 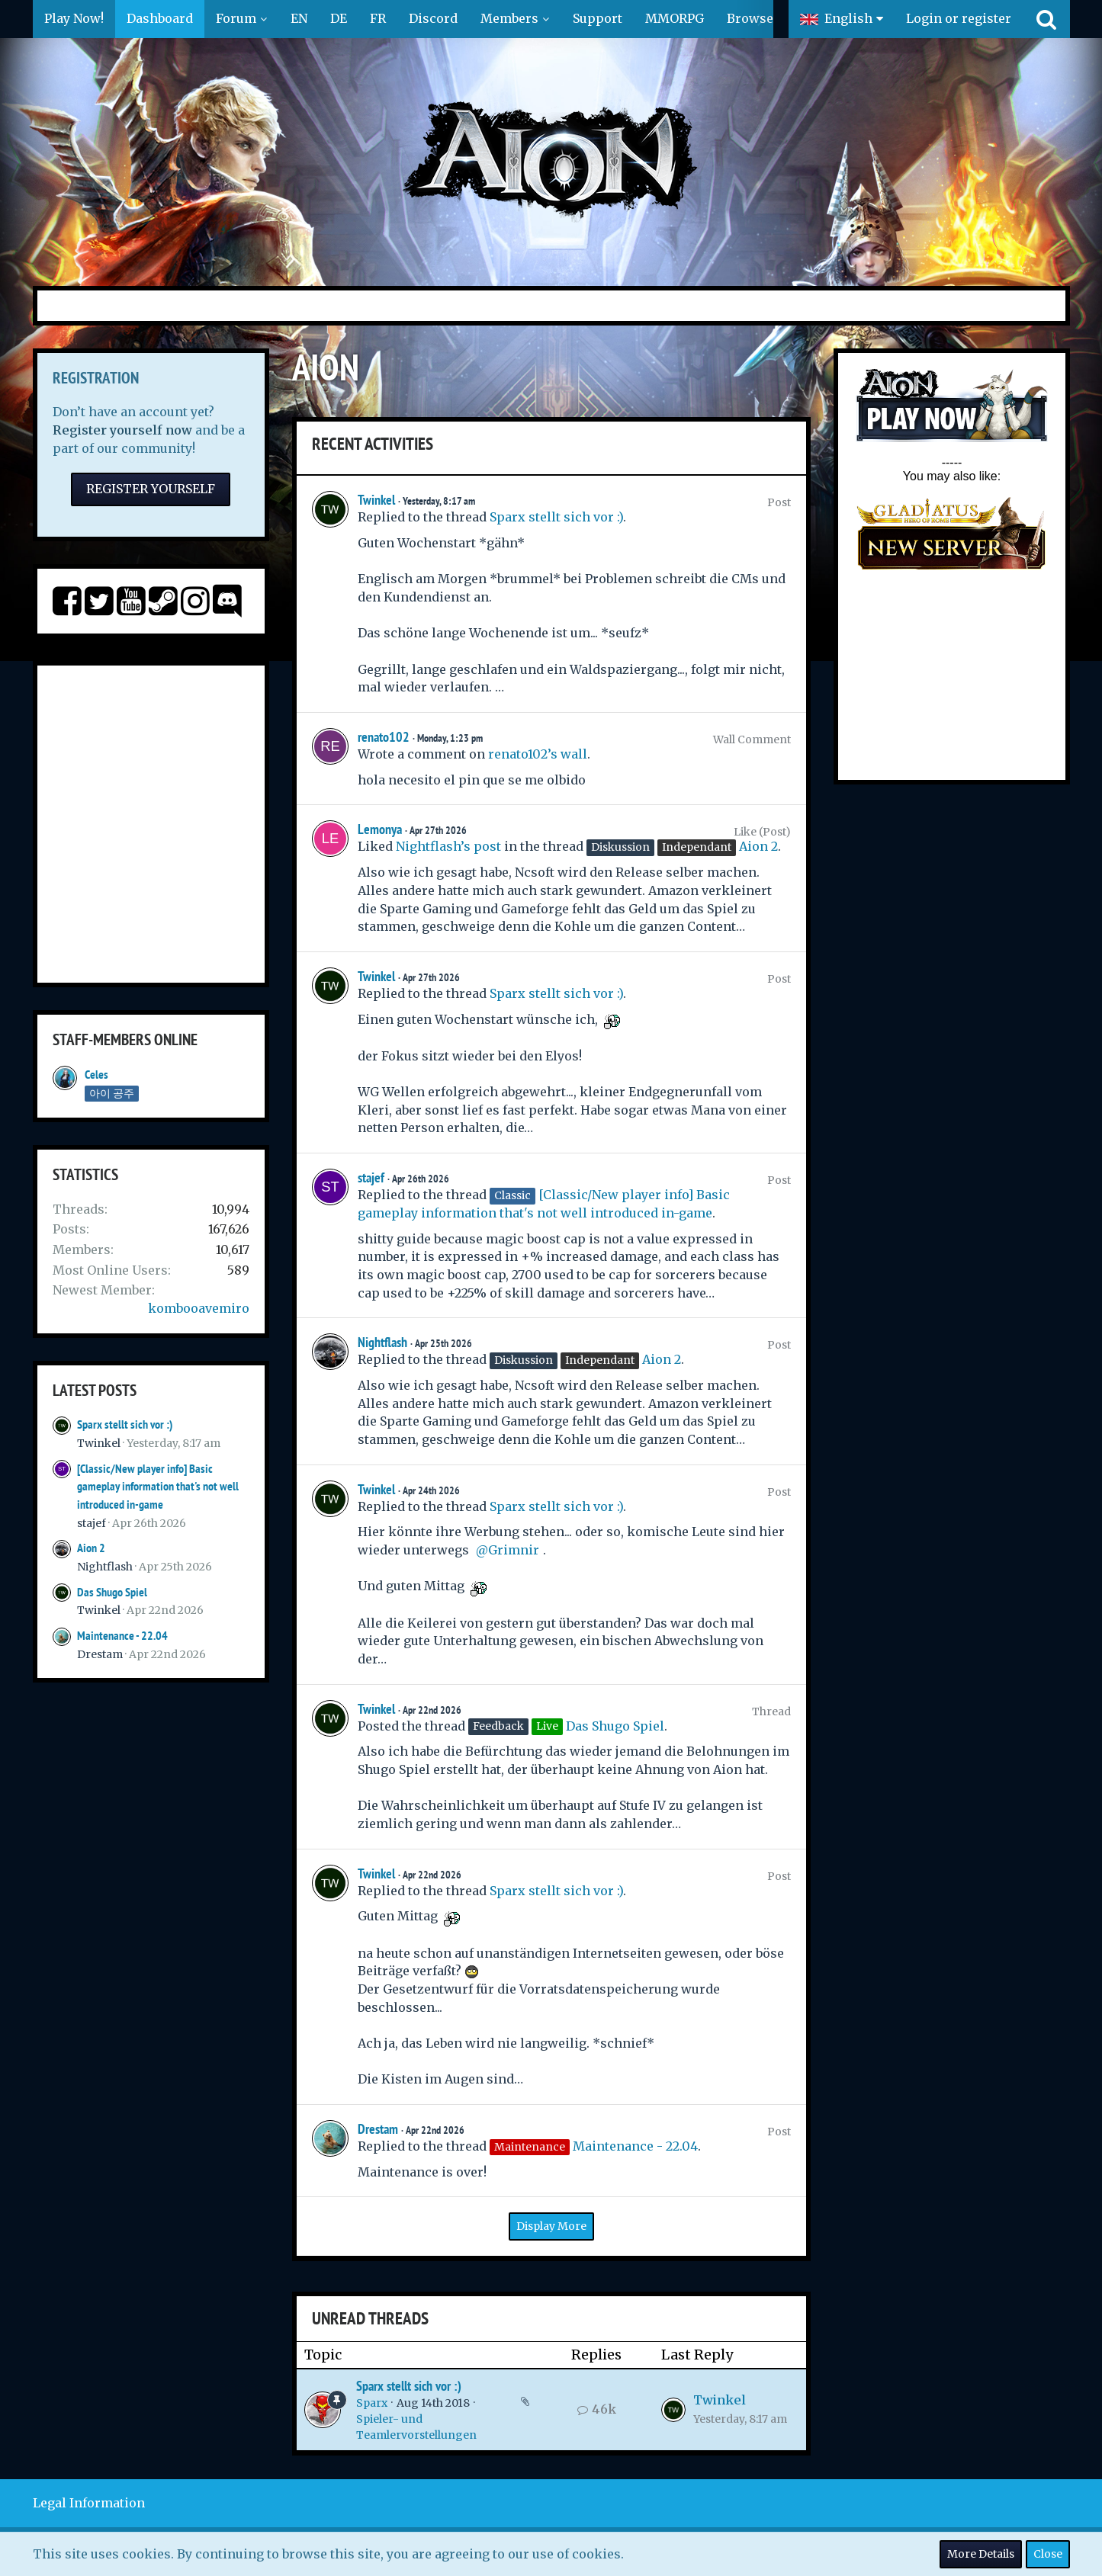 I want to click on Drestam, so click(x=100, y=1654).